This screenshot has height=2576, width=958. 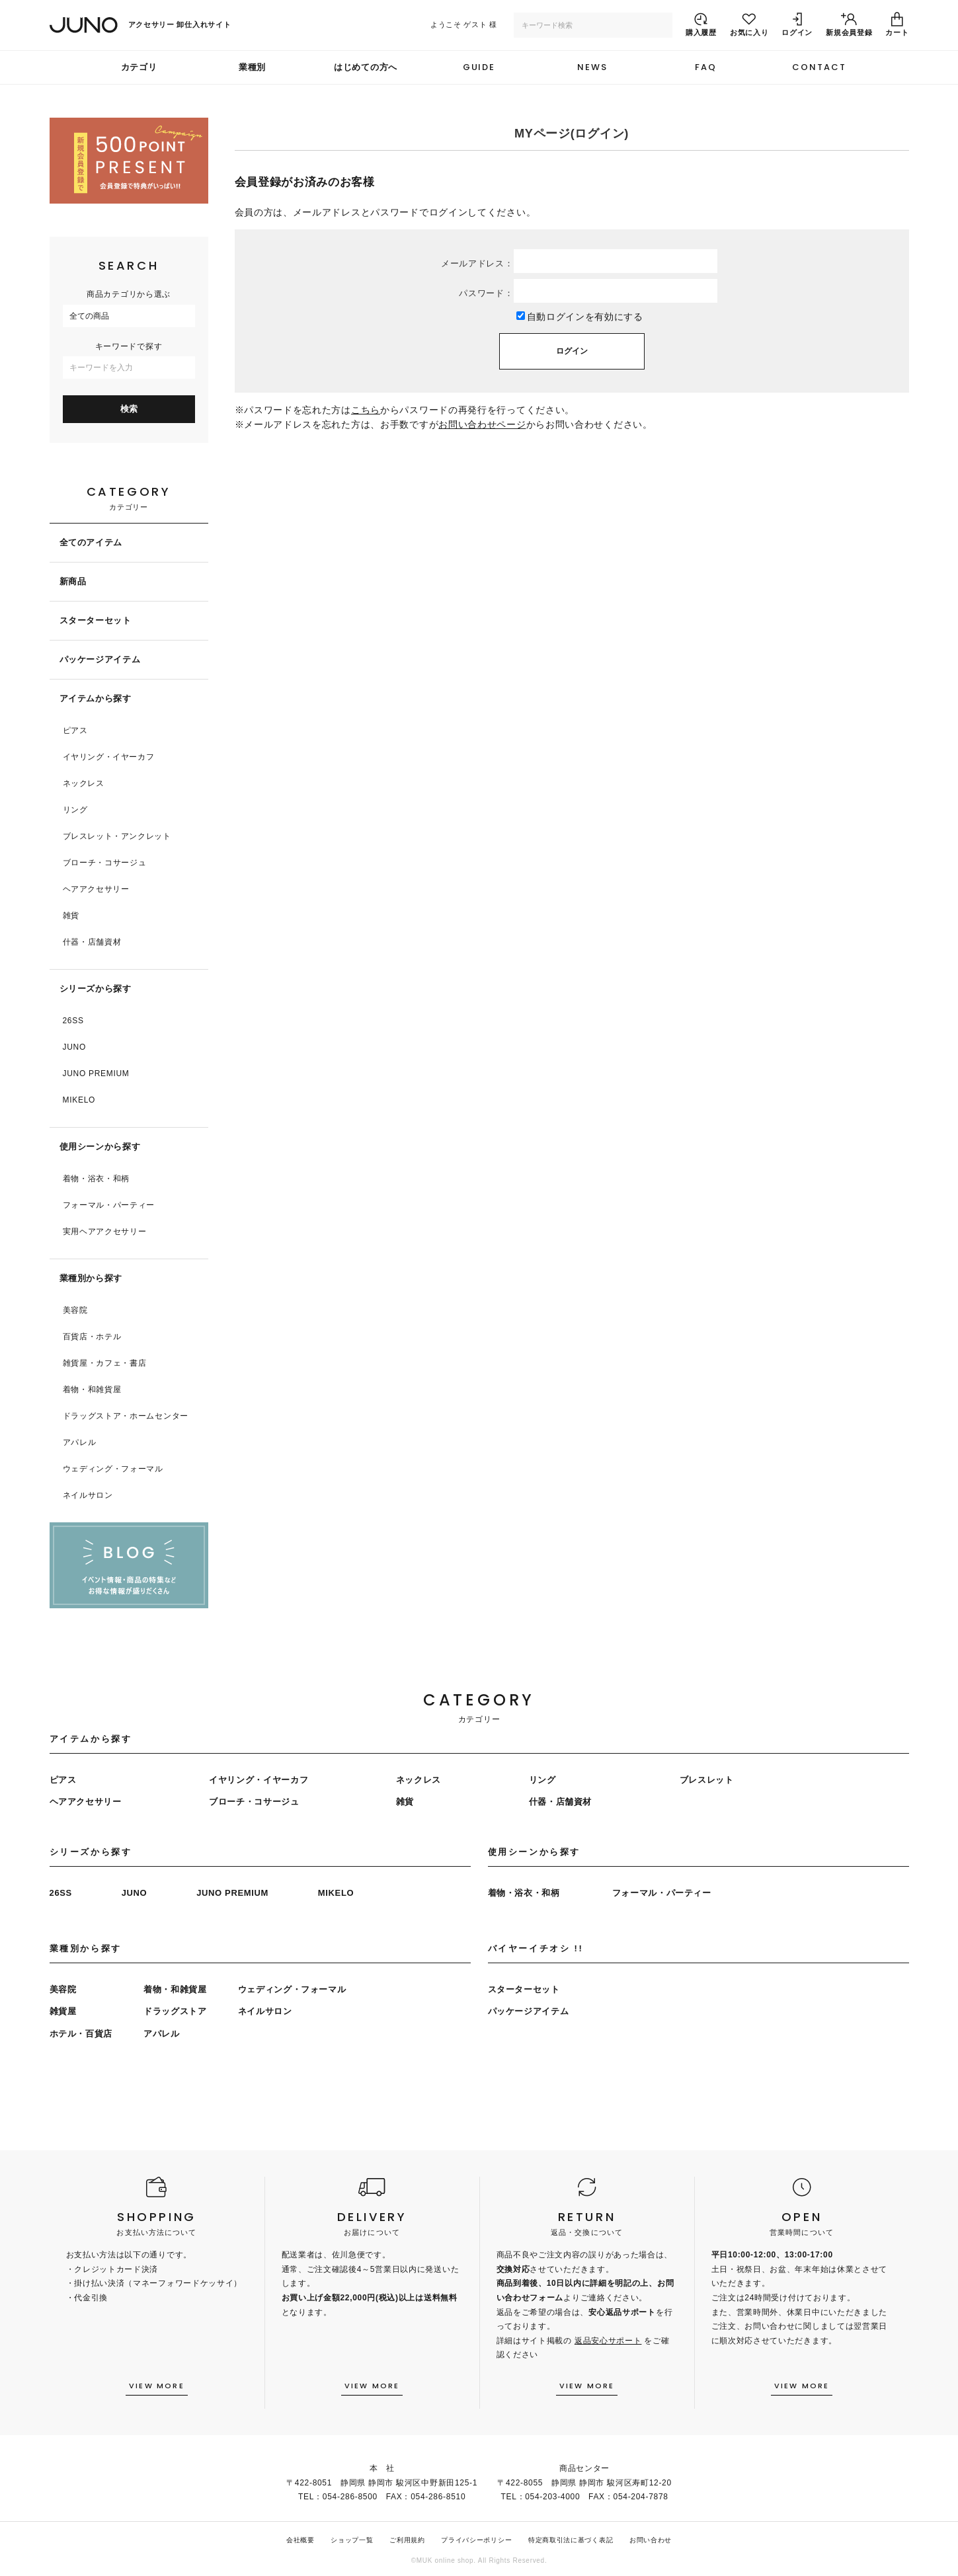 What do you see at coordinates (479, 67) in the screenshot?
I see `GUIDE` at bounding box center [479, 67].